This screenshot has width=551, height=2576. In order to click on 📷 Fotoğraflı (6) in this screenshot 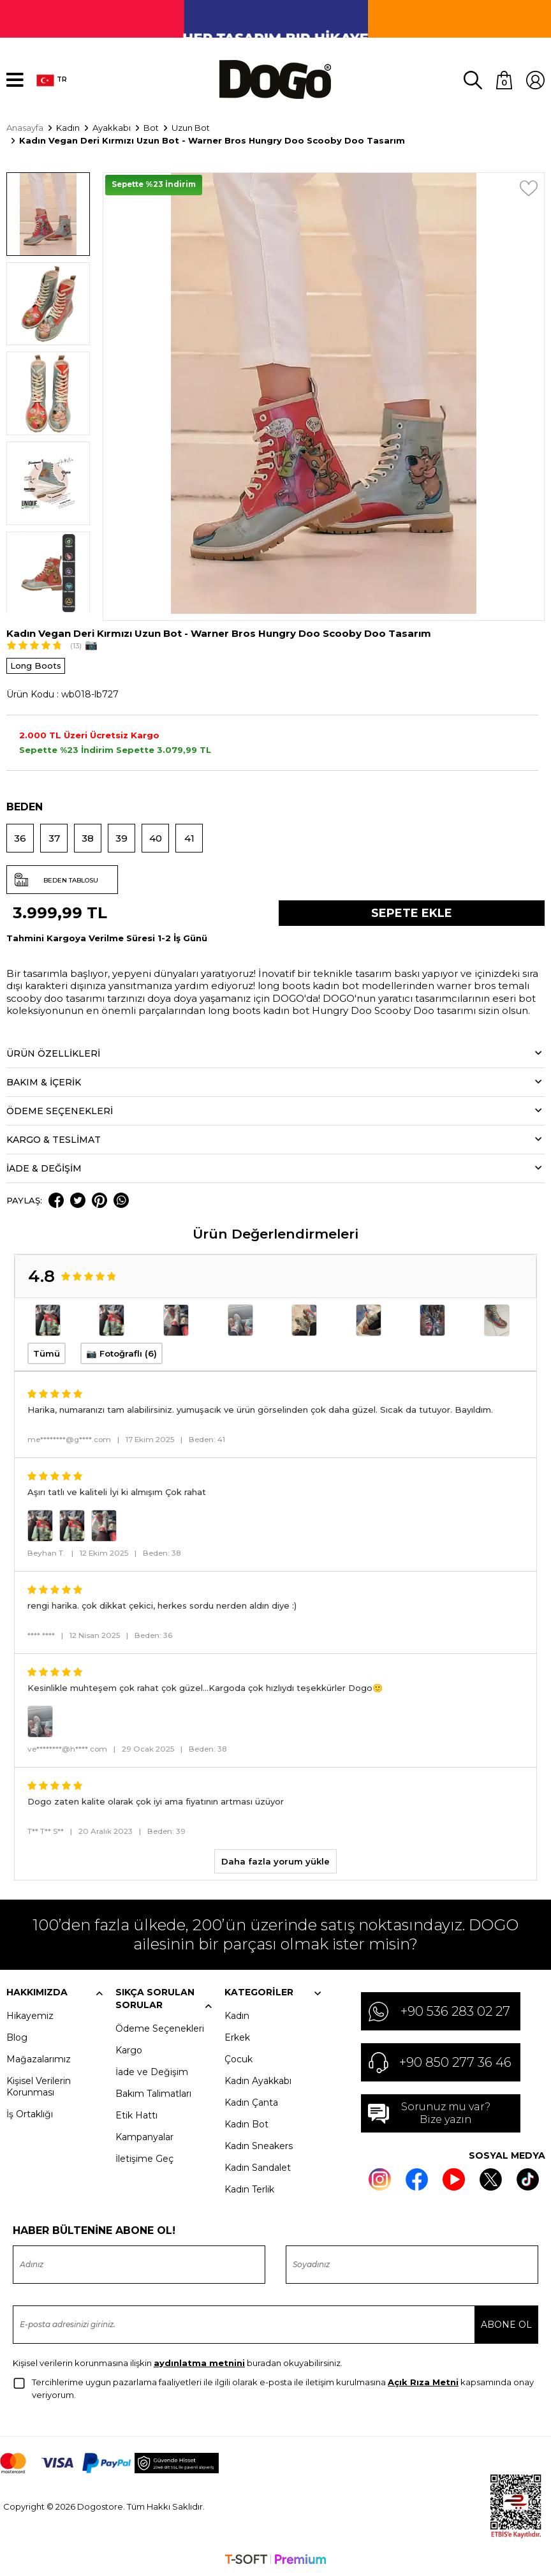, I will do `click(121, 1353)`.